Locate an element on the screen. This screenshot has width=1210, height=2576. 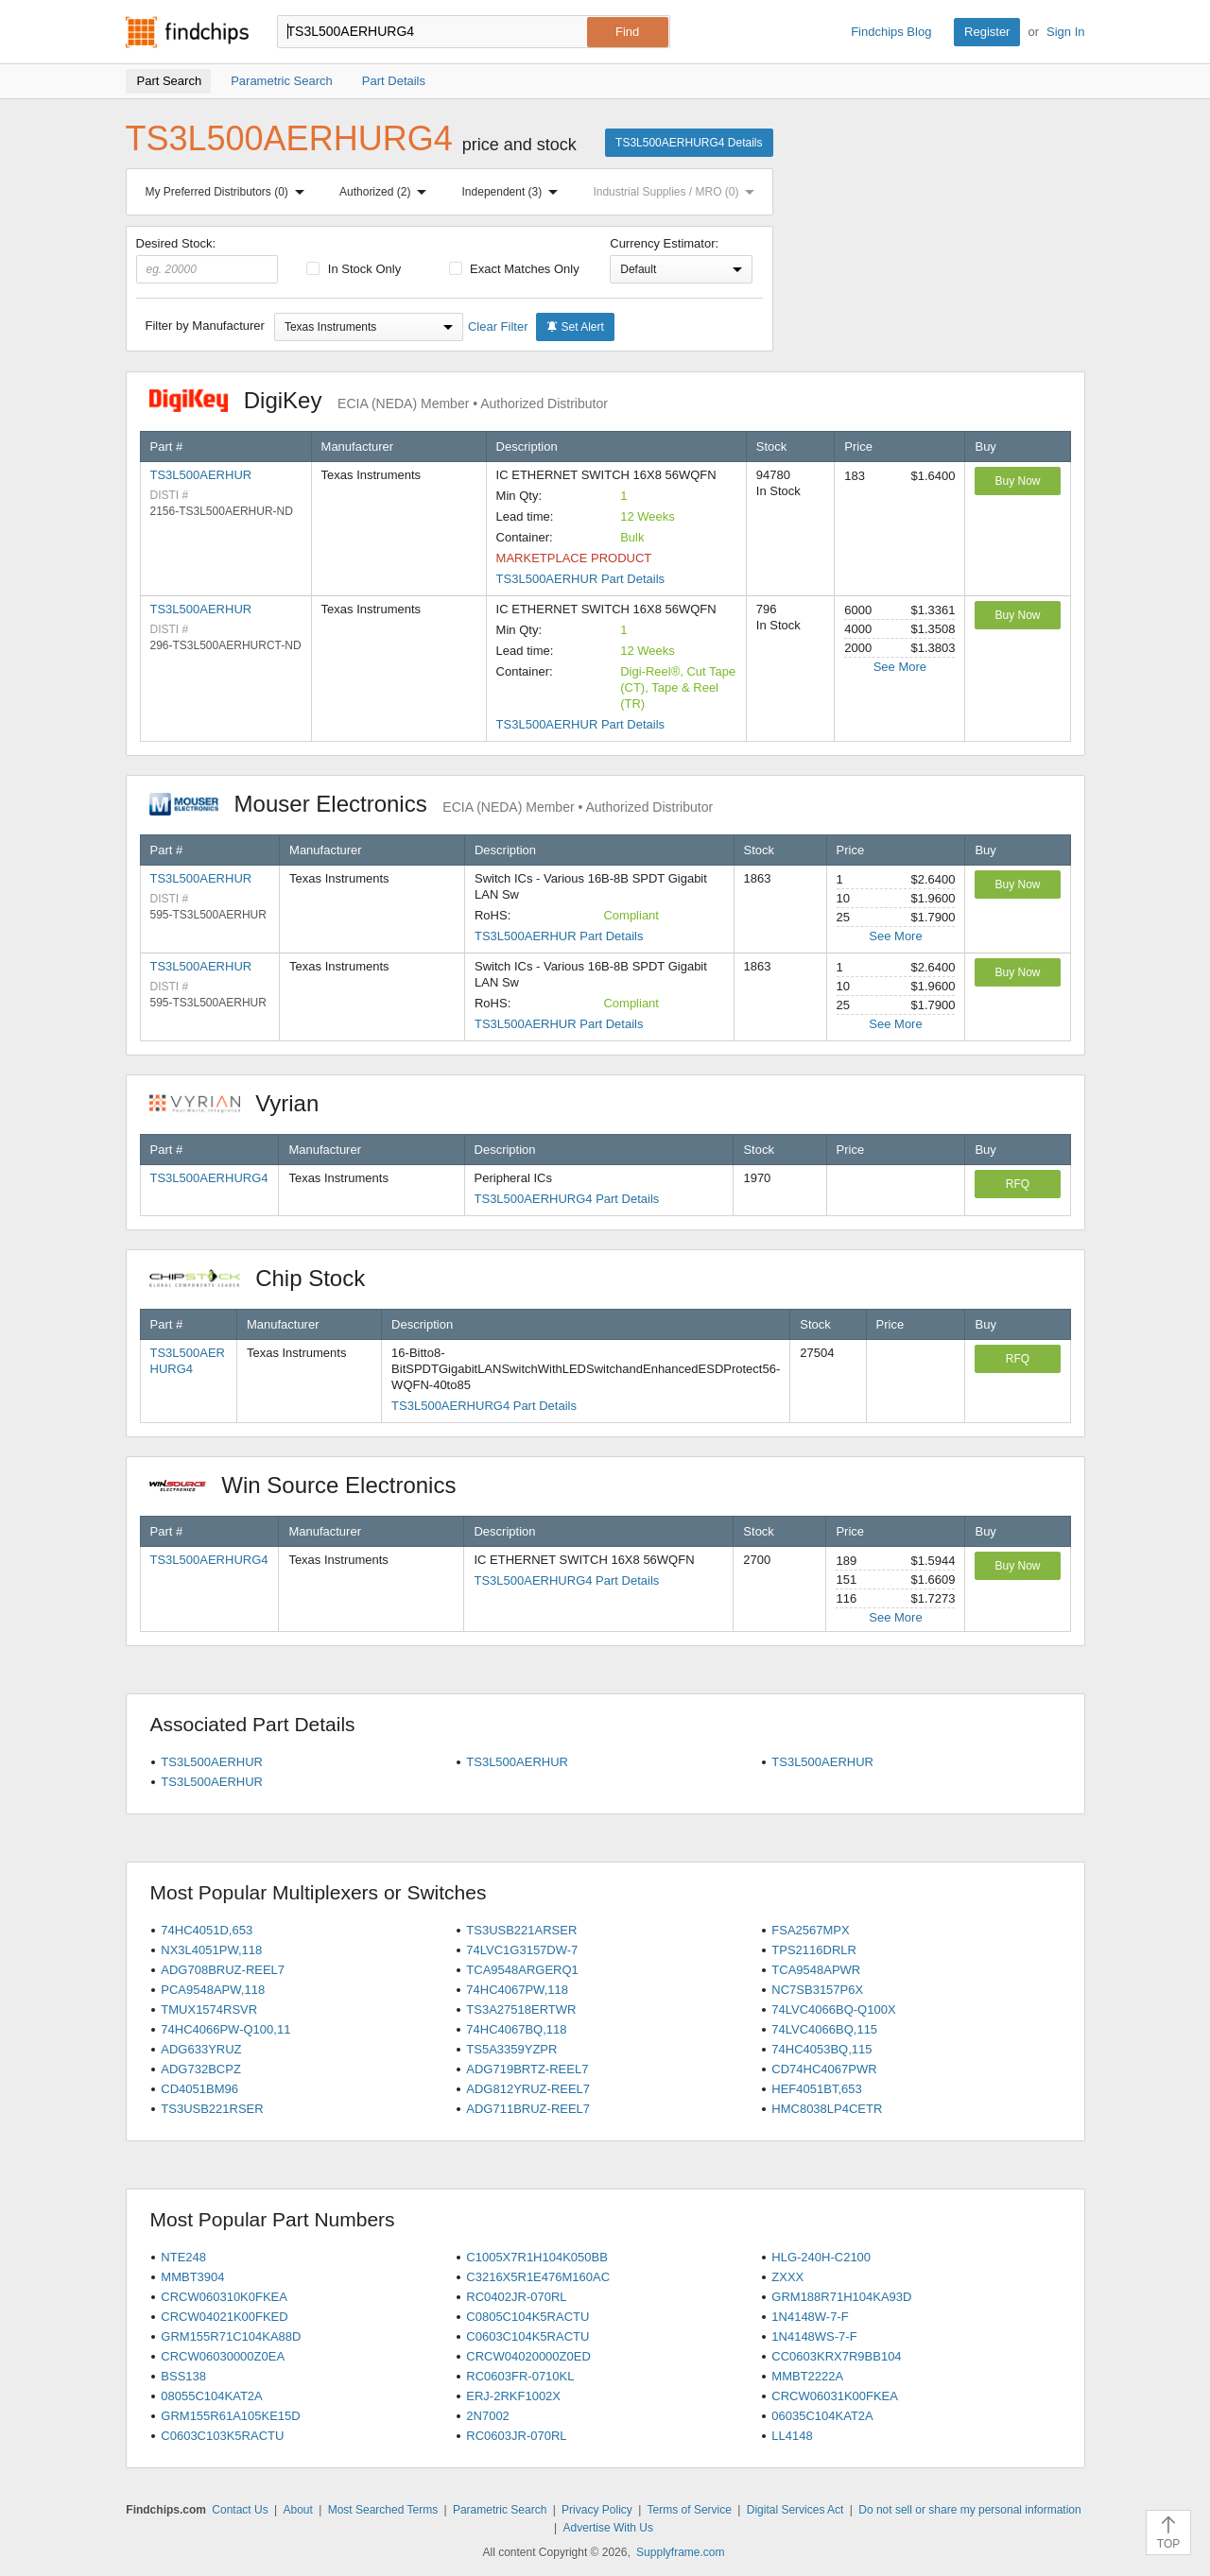
See More is located at coordinates (899, 667).